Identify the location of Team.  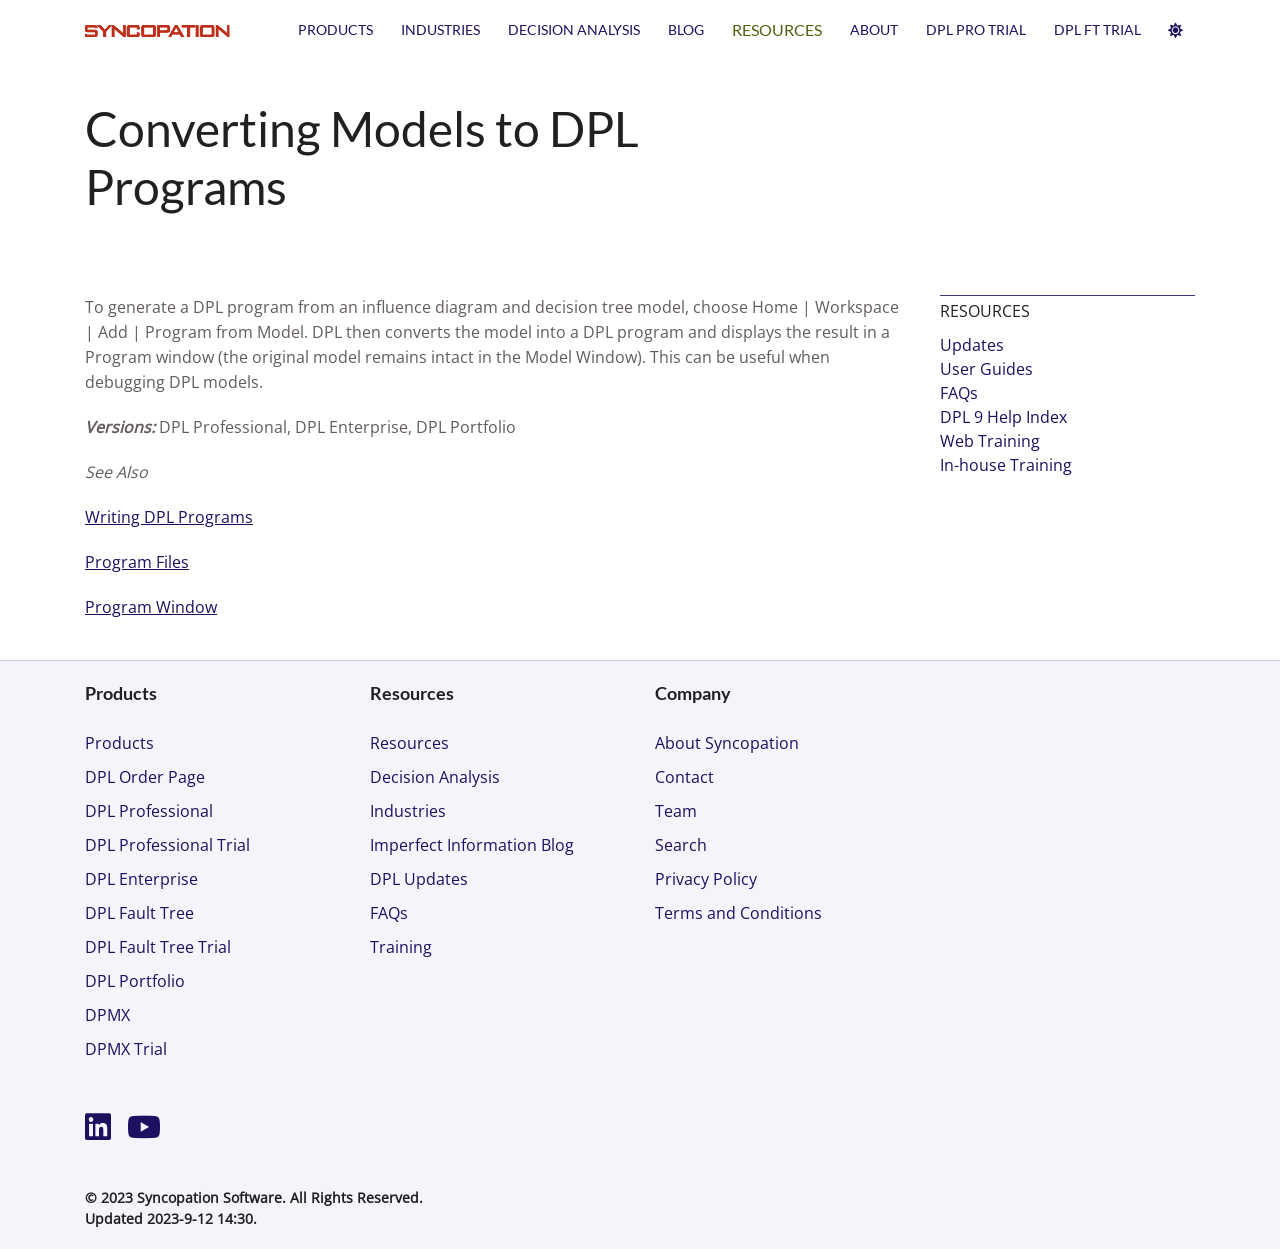
(676, 811).